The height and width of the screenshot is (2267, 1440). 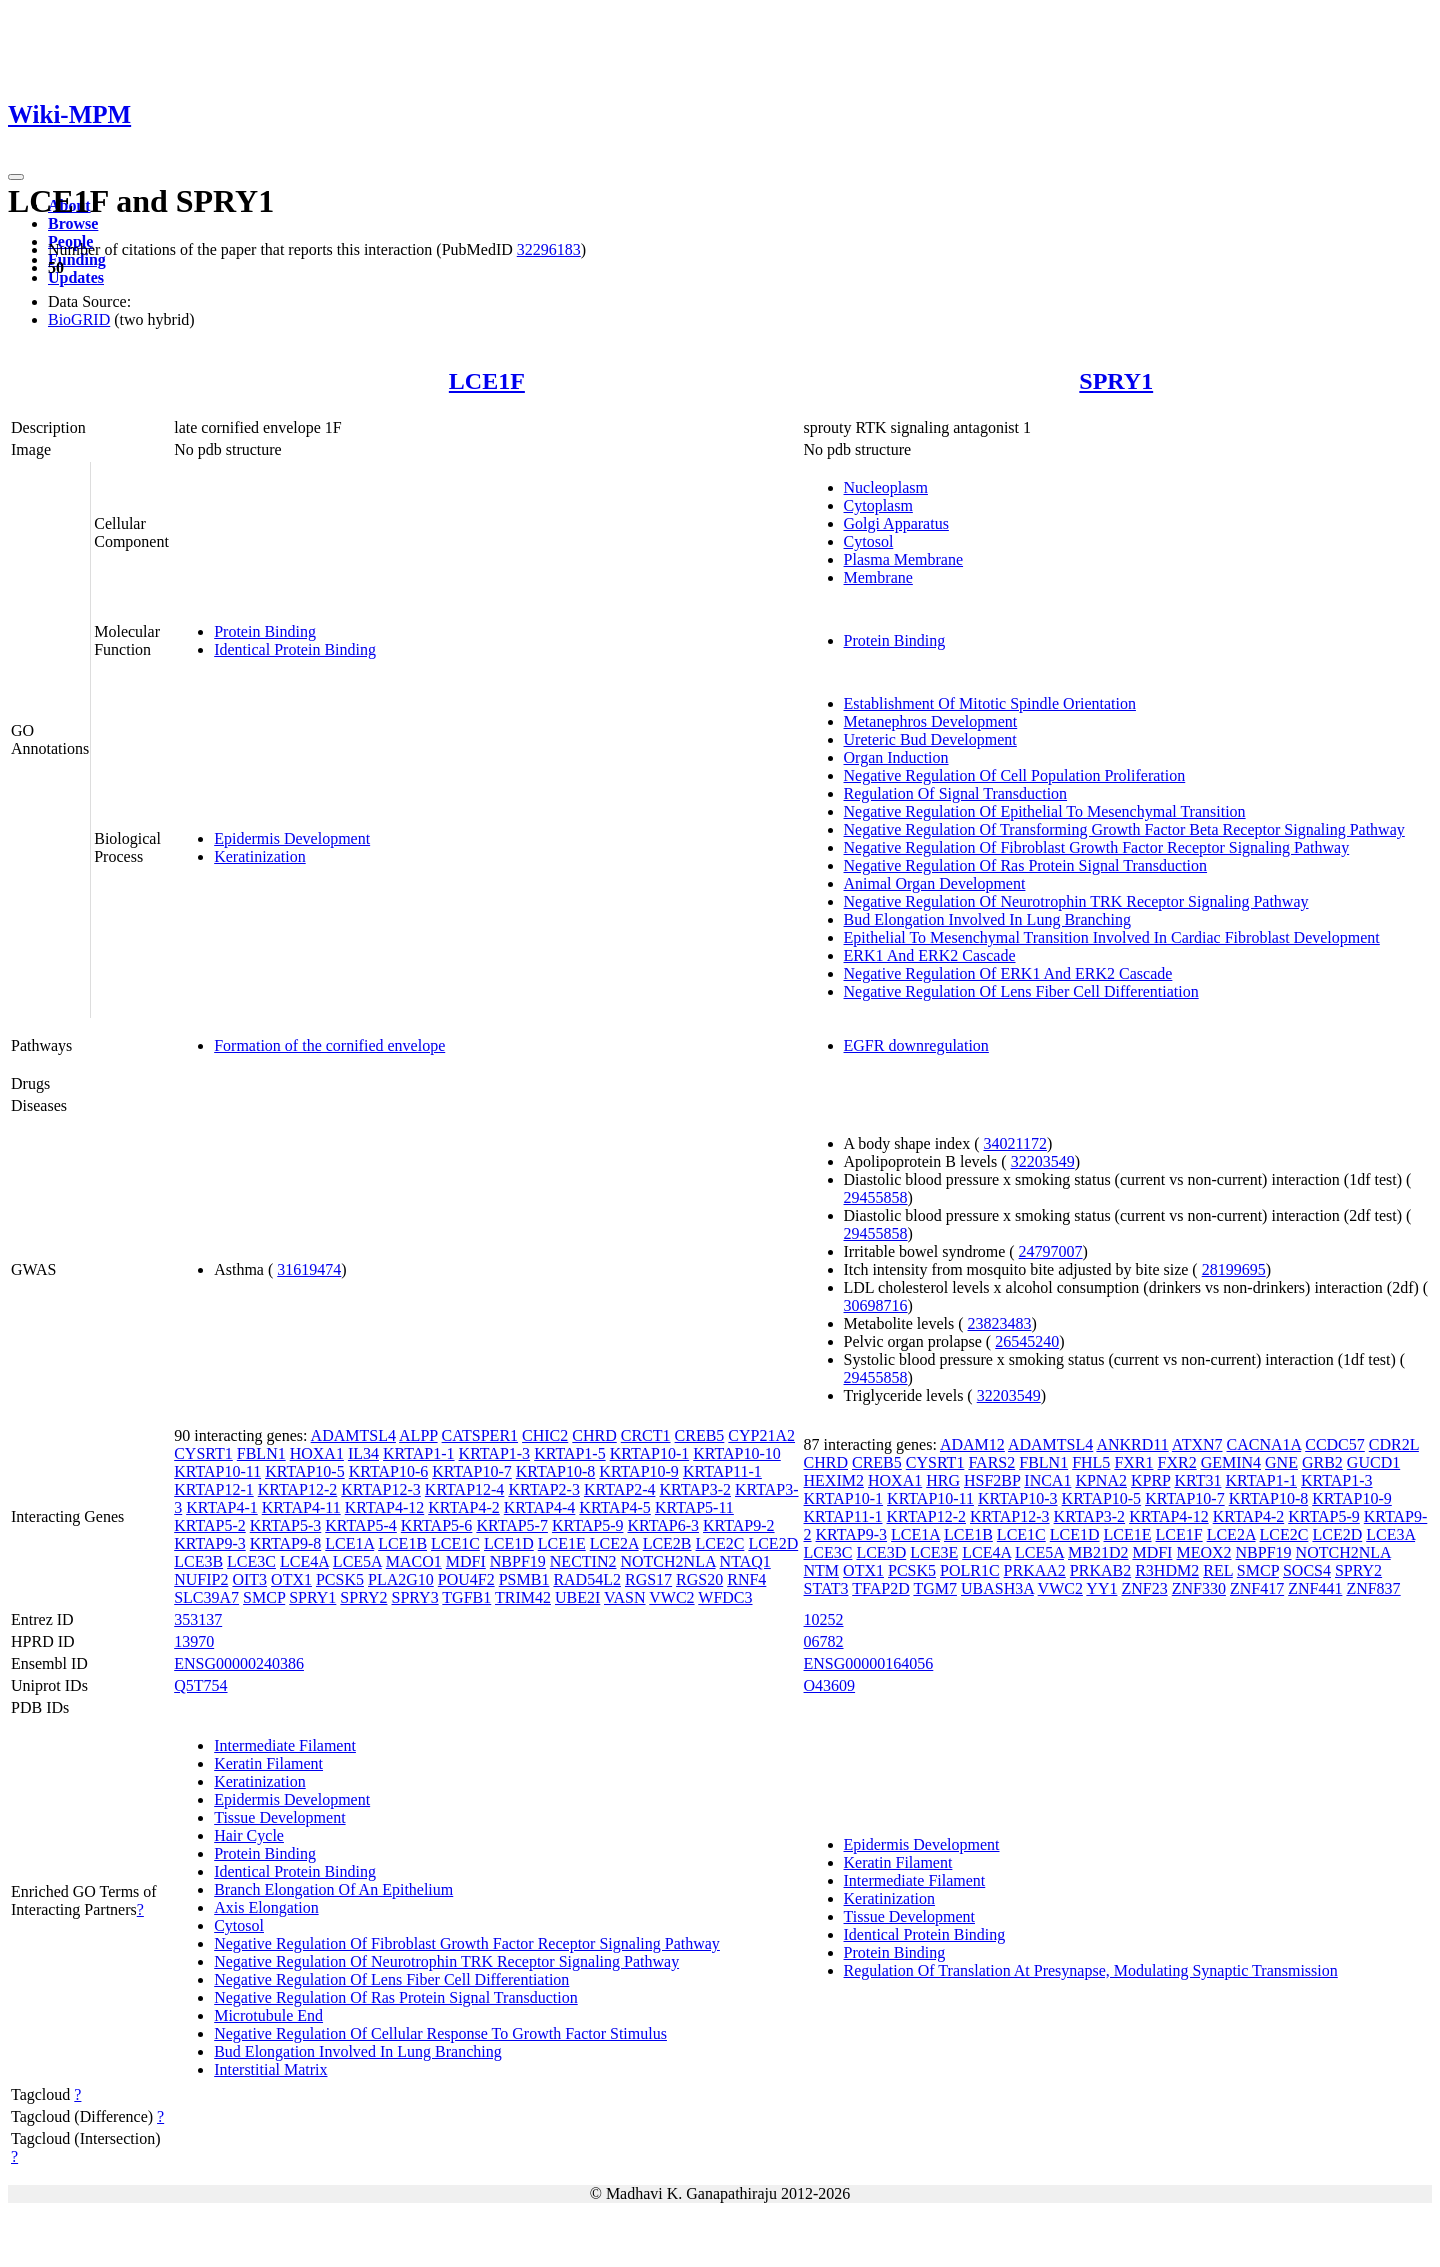 What do you see at coordinates (943, 1480) in the screenshot?
I see `HRG` at bounding box center [943, 1480].